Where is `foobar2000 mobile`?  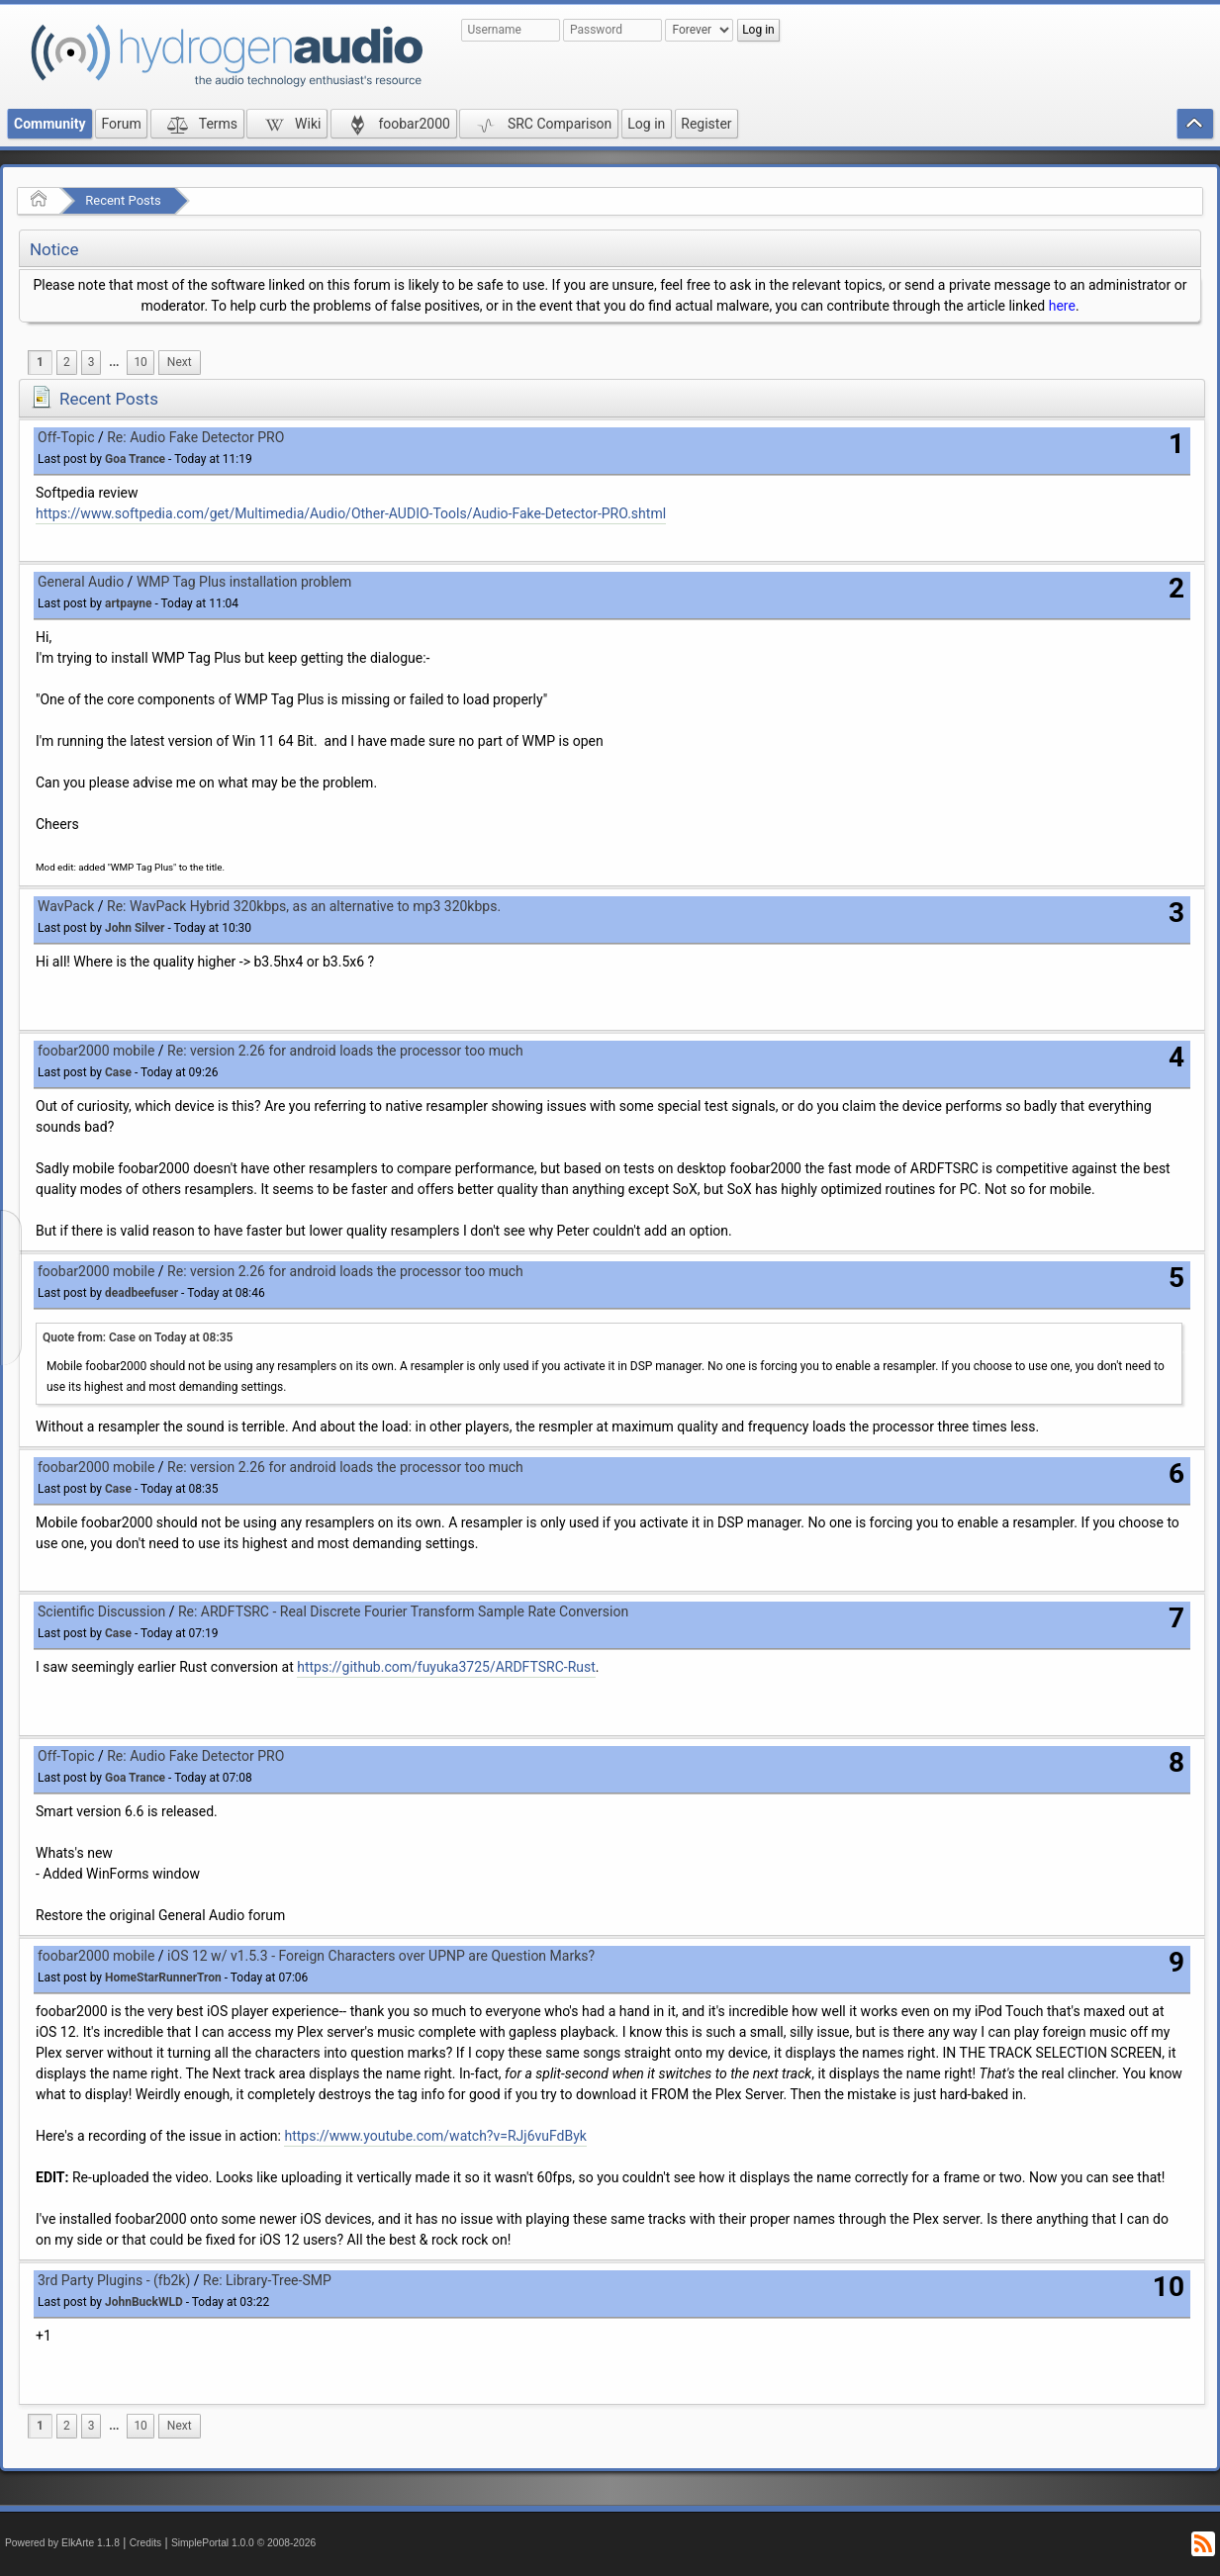
foobar2000 mobile is located at coordinates (96, 1050).